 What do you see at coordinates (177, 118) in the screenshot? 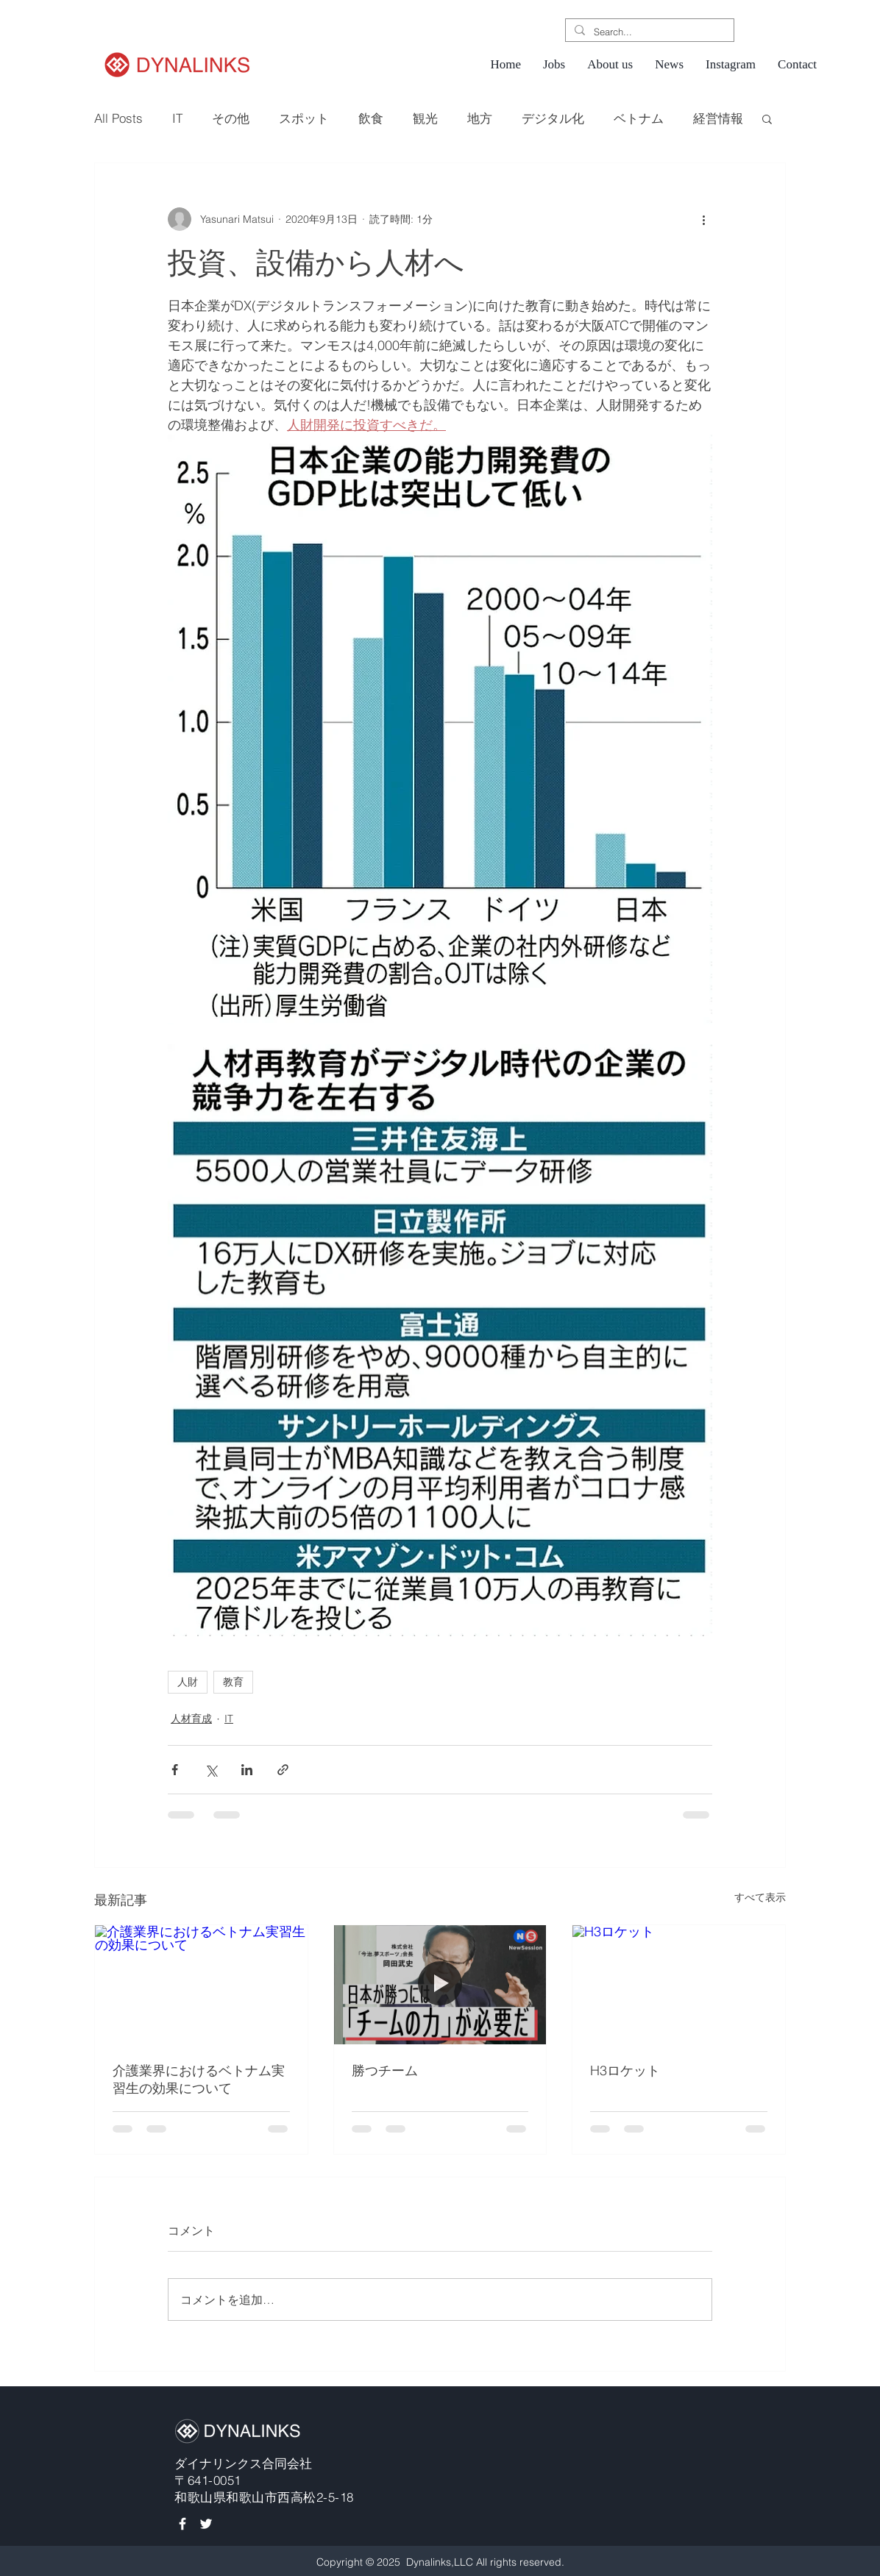
I see `IT` at bounding box center [177, 118].